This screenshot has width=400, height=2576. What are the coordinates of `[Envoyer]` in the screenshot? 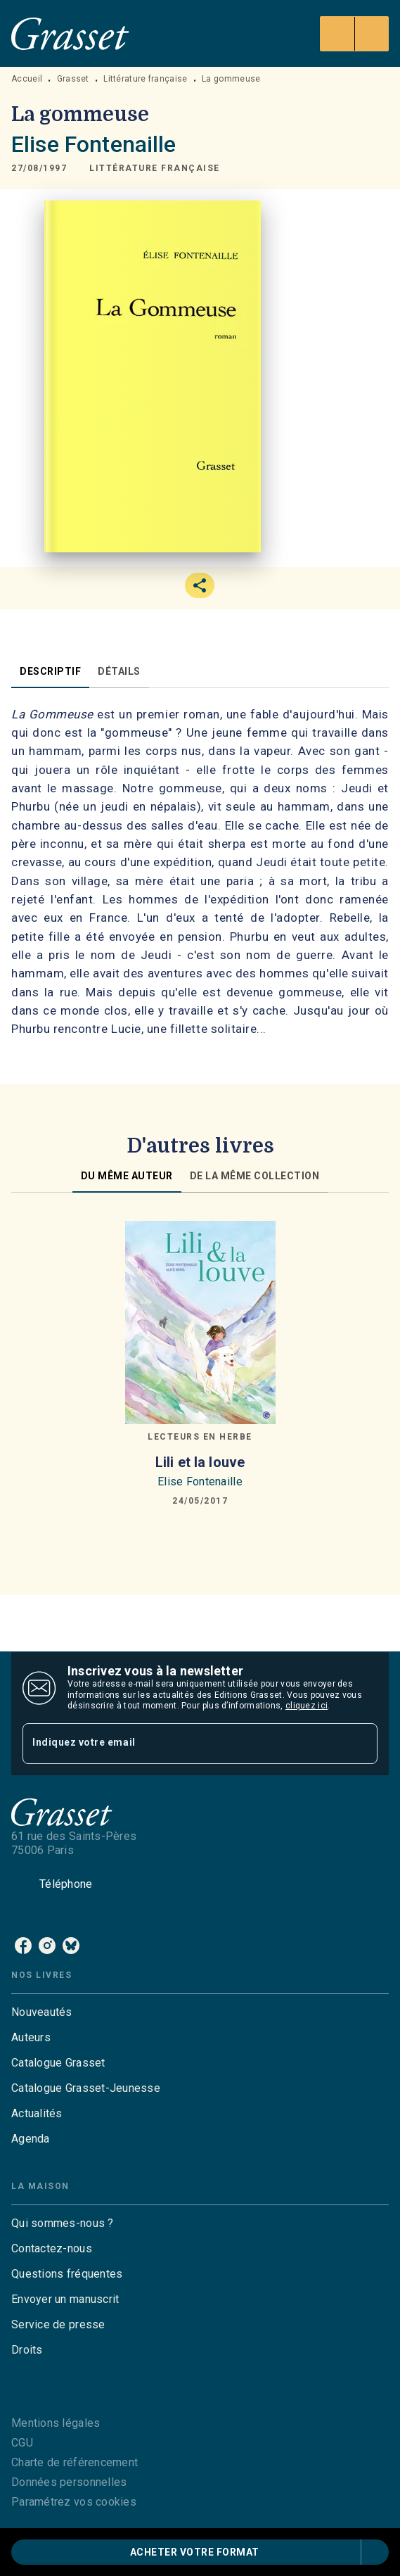 It's located at (361, 1743).